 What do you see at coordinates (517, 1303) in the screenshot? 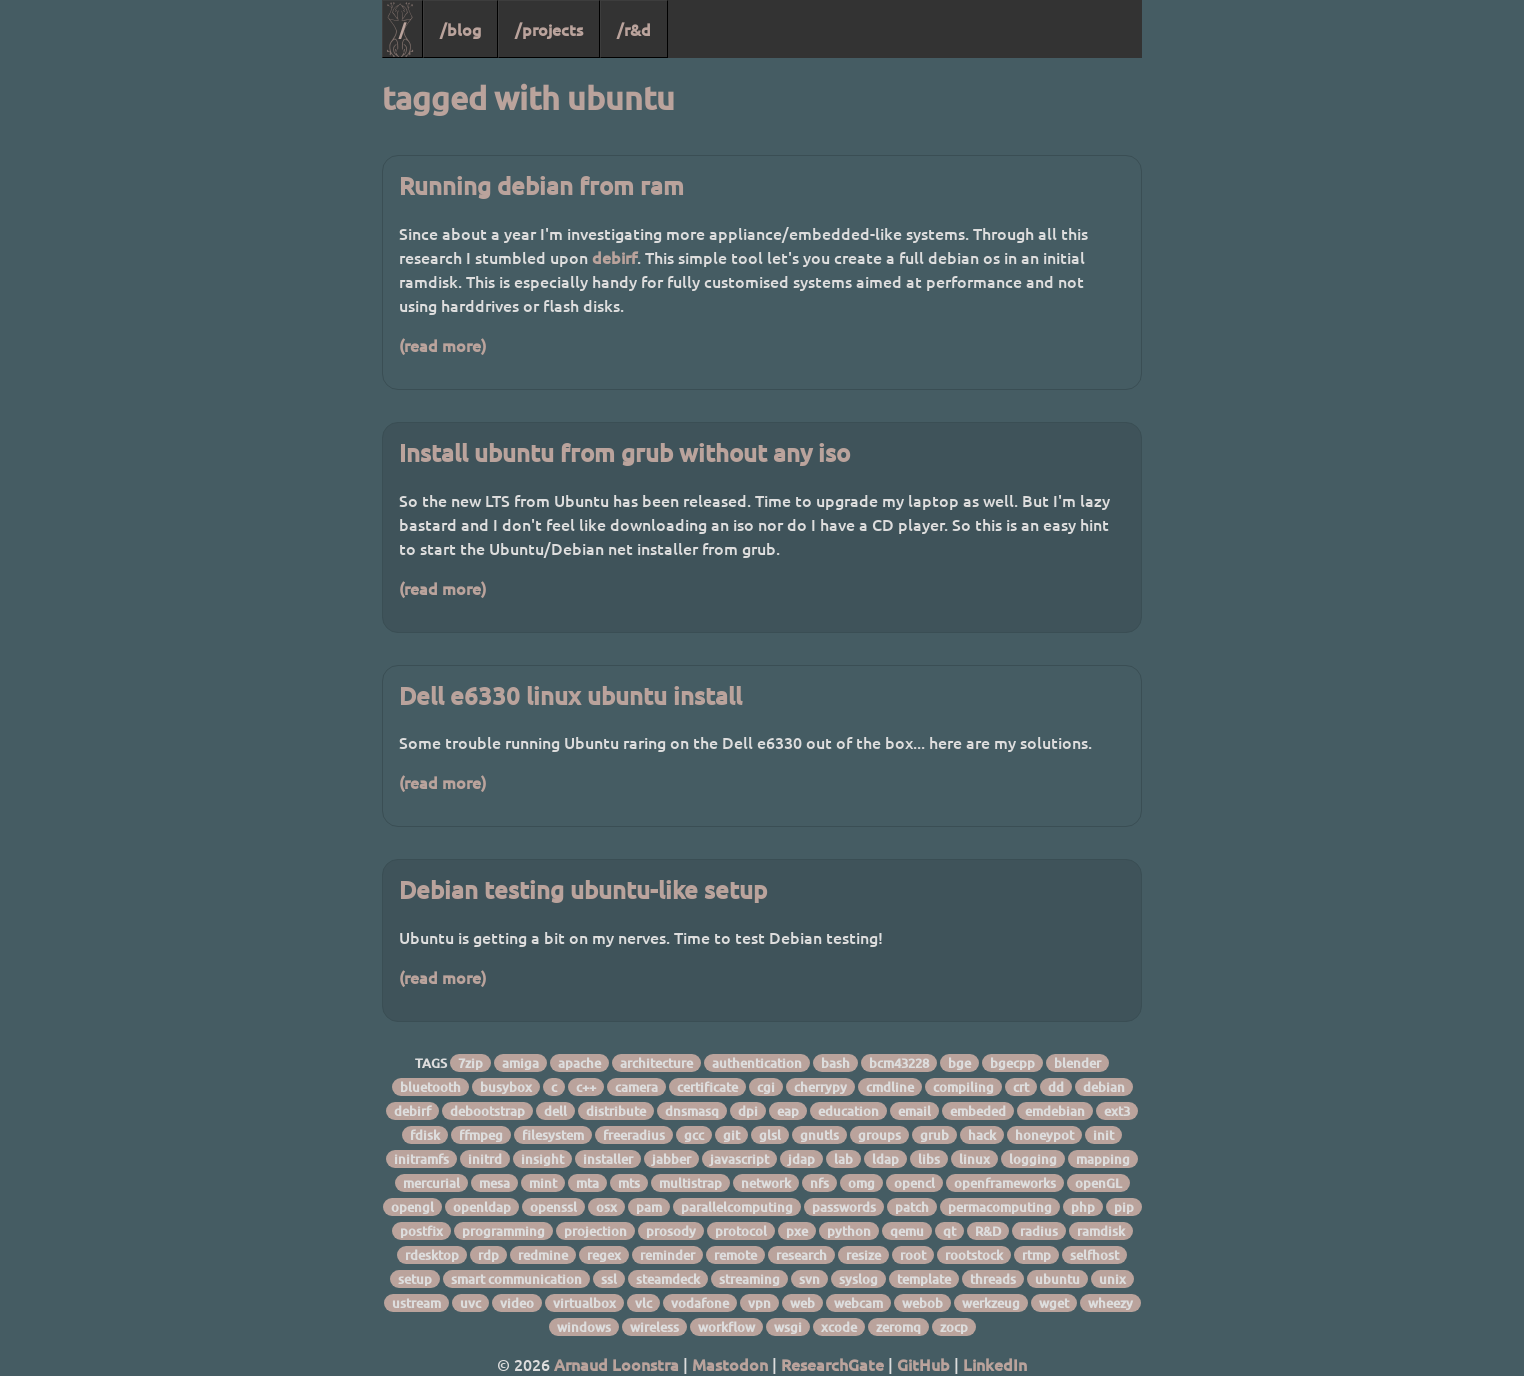
I see `video` at bounding box center [517, 1303].